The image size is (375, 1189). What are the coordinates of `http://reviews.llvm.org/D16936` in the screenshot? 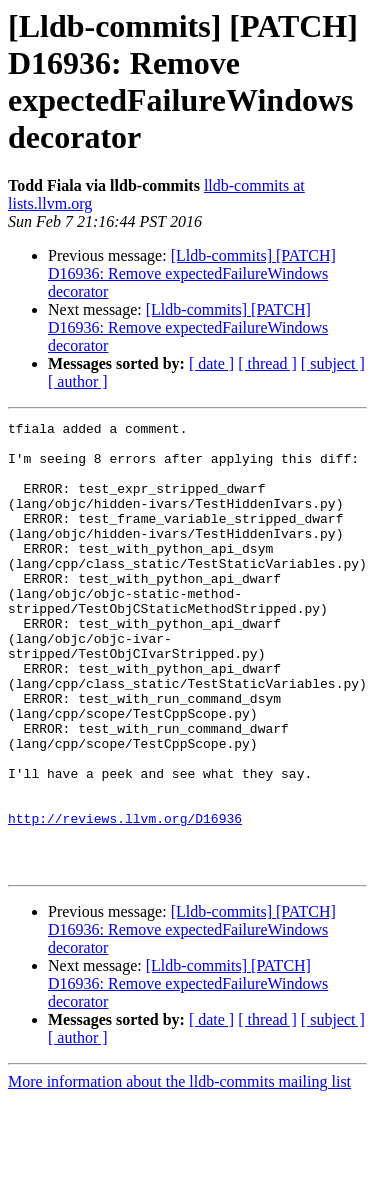 It's located at (125, 899).